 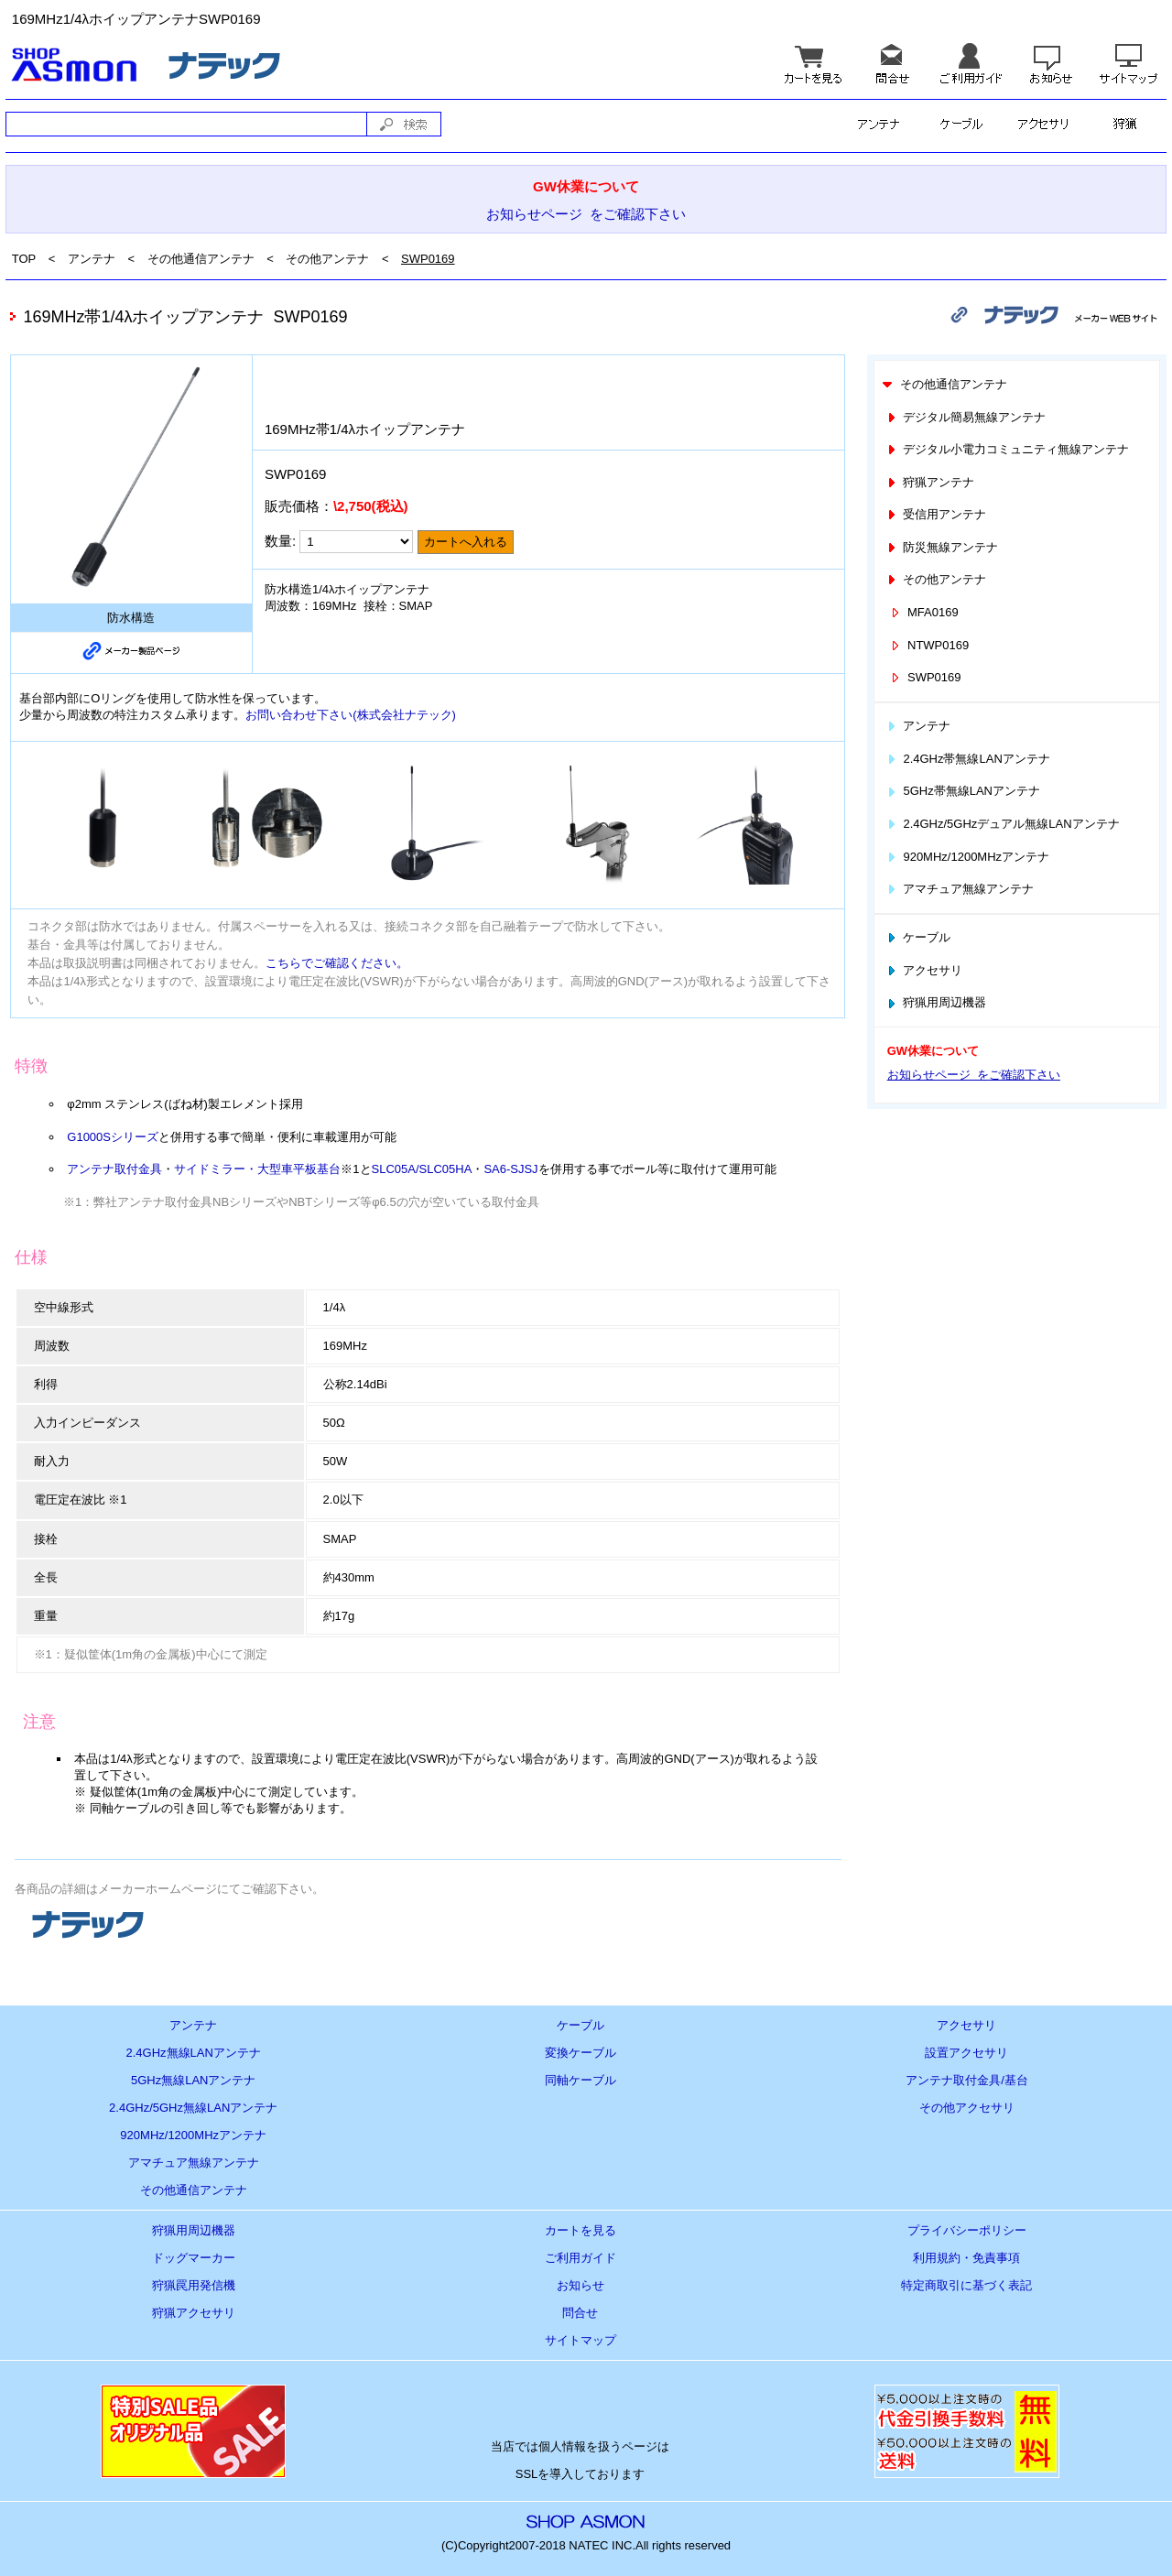 What do you see at coordinates (962, 791) in the screenshot?
I see `5GHz帯無線LANアンテナ` at bounding box center [962, 791].